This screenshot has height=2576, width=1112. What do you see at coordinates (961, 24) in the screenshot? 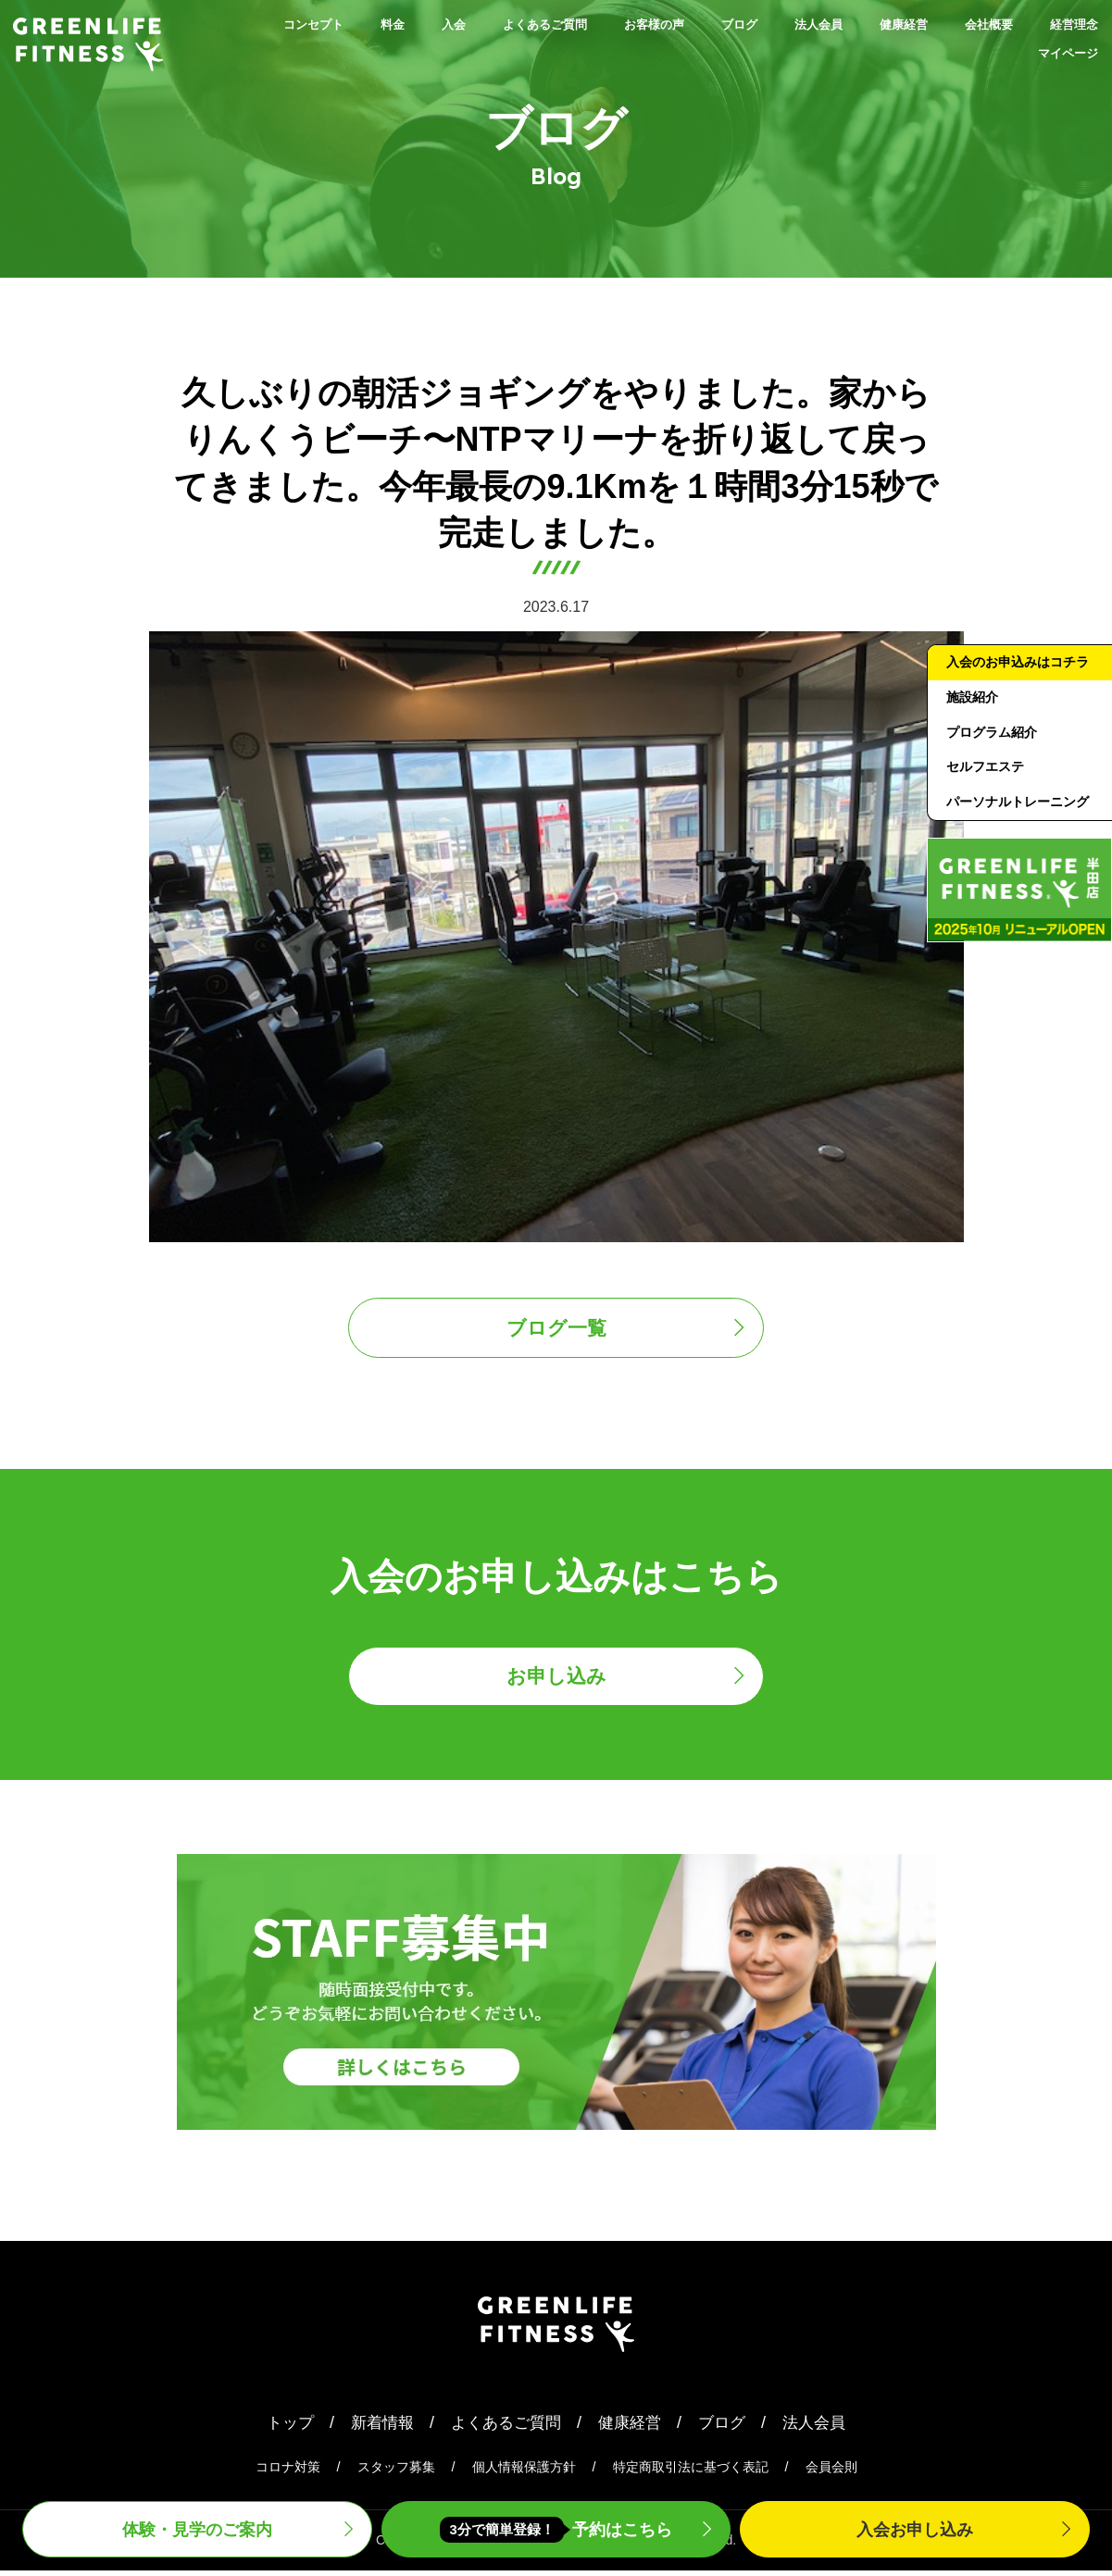
I see `健康経営` at bounding box center [961, 24].